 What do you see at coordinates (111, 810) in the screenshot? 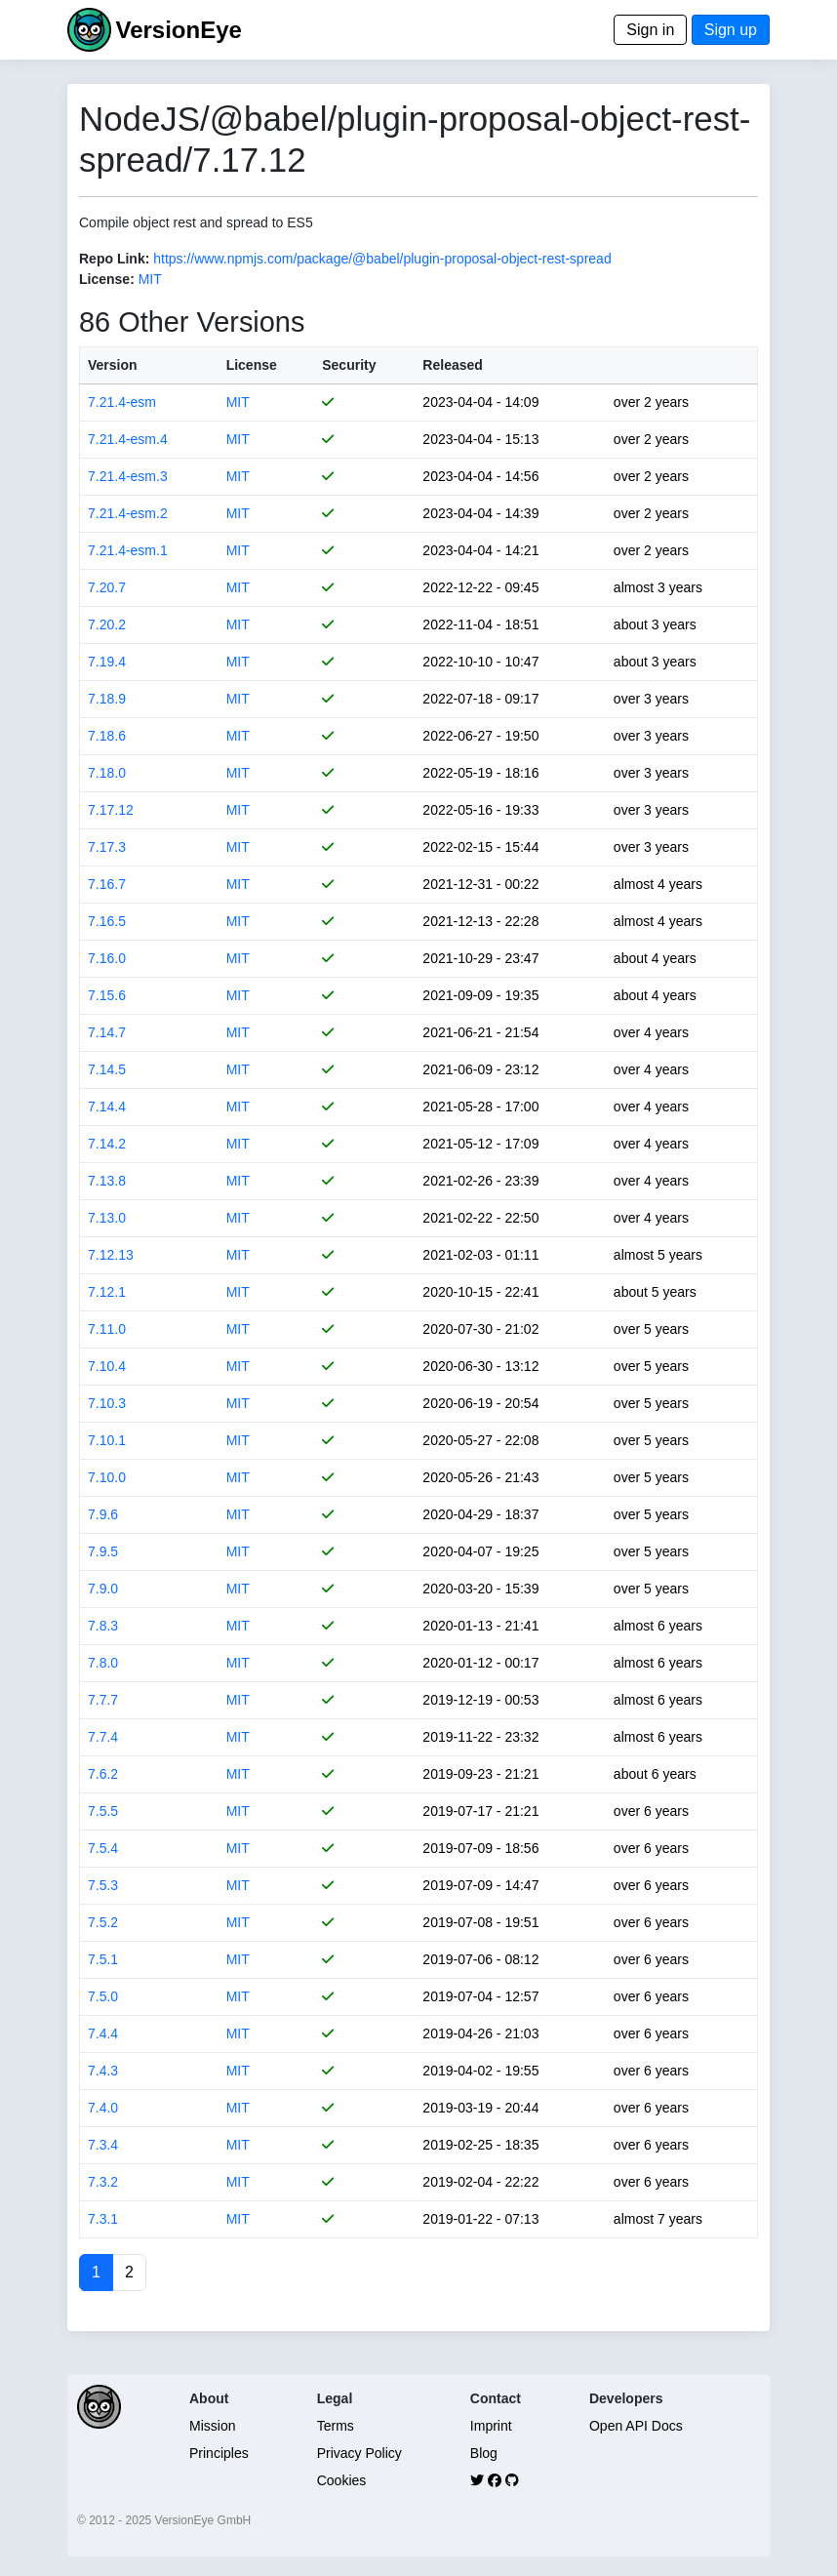
I see `7.17.12` at bounding box center [111, 810].